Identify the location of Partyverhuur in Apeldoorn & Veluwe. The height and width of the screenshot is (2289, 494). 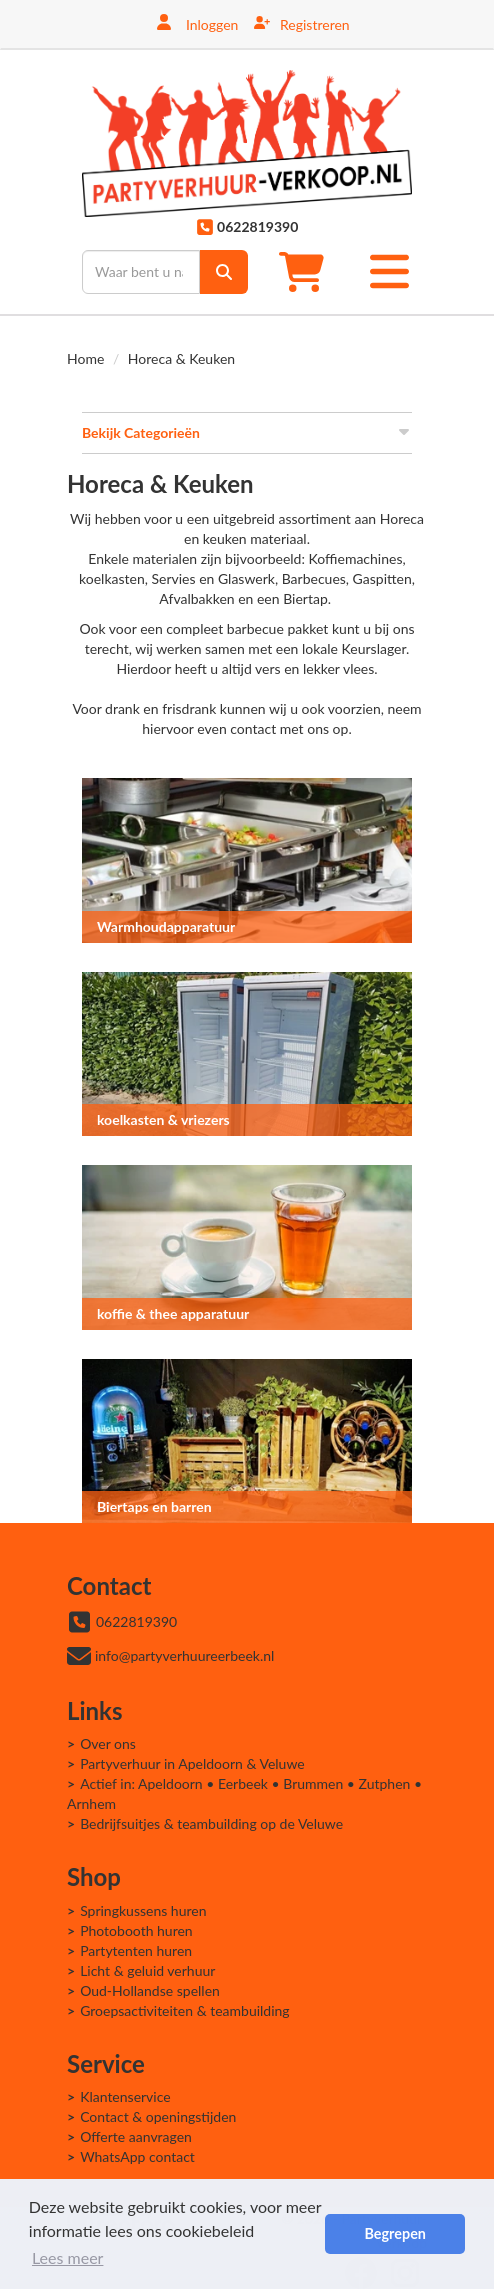
(192, 1763).